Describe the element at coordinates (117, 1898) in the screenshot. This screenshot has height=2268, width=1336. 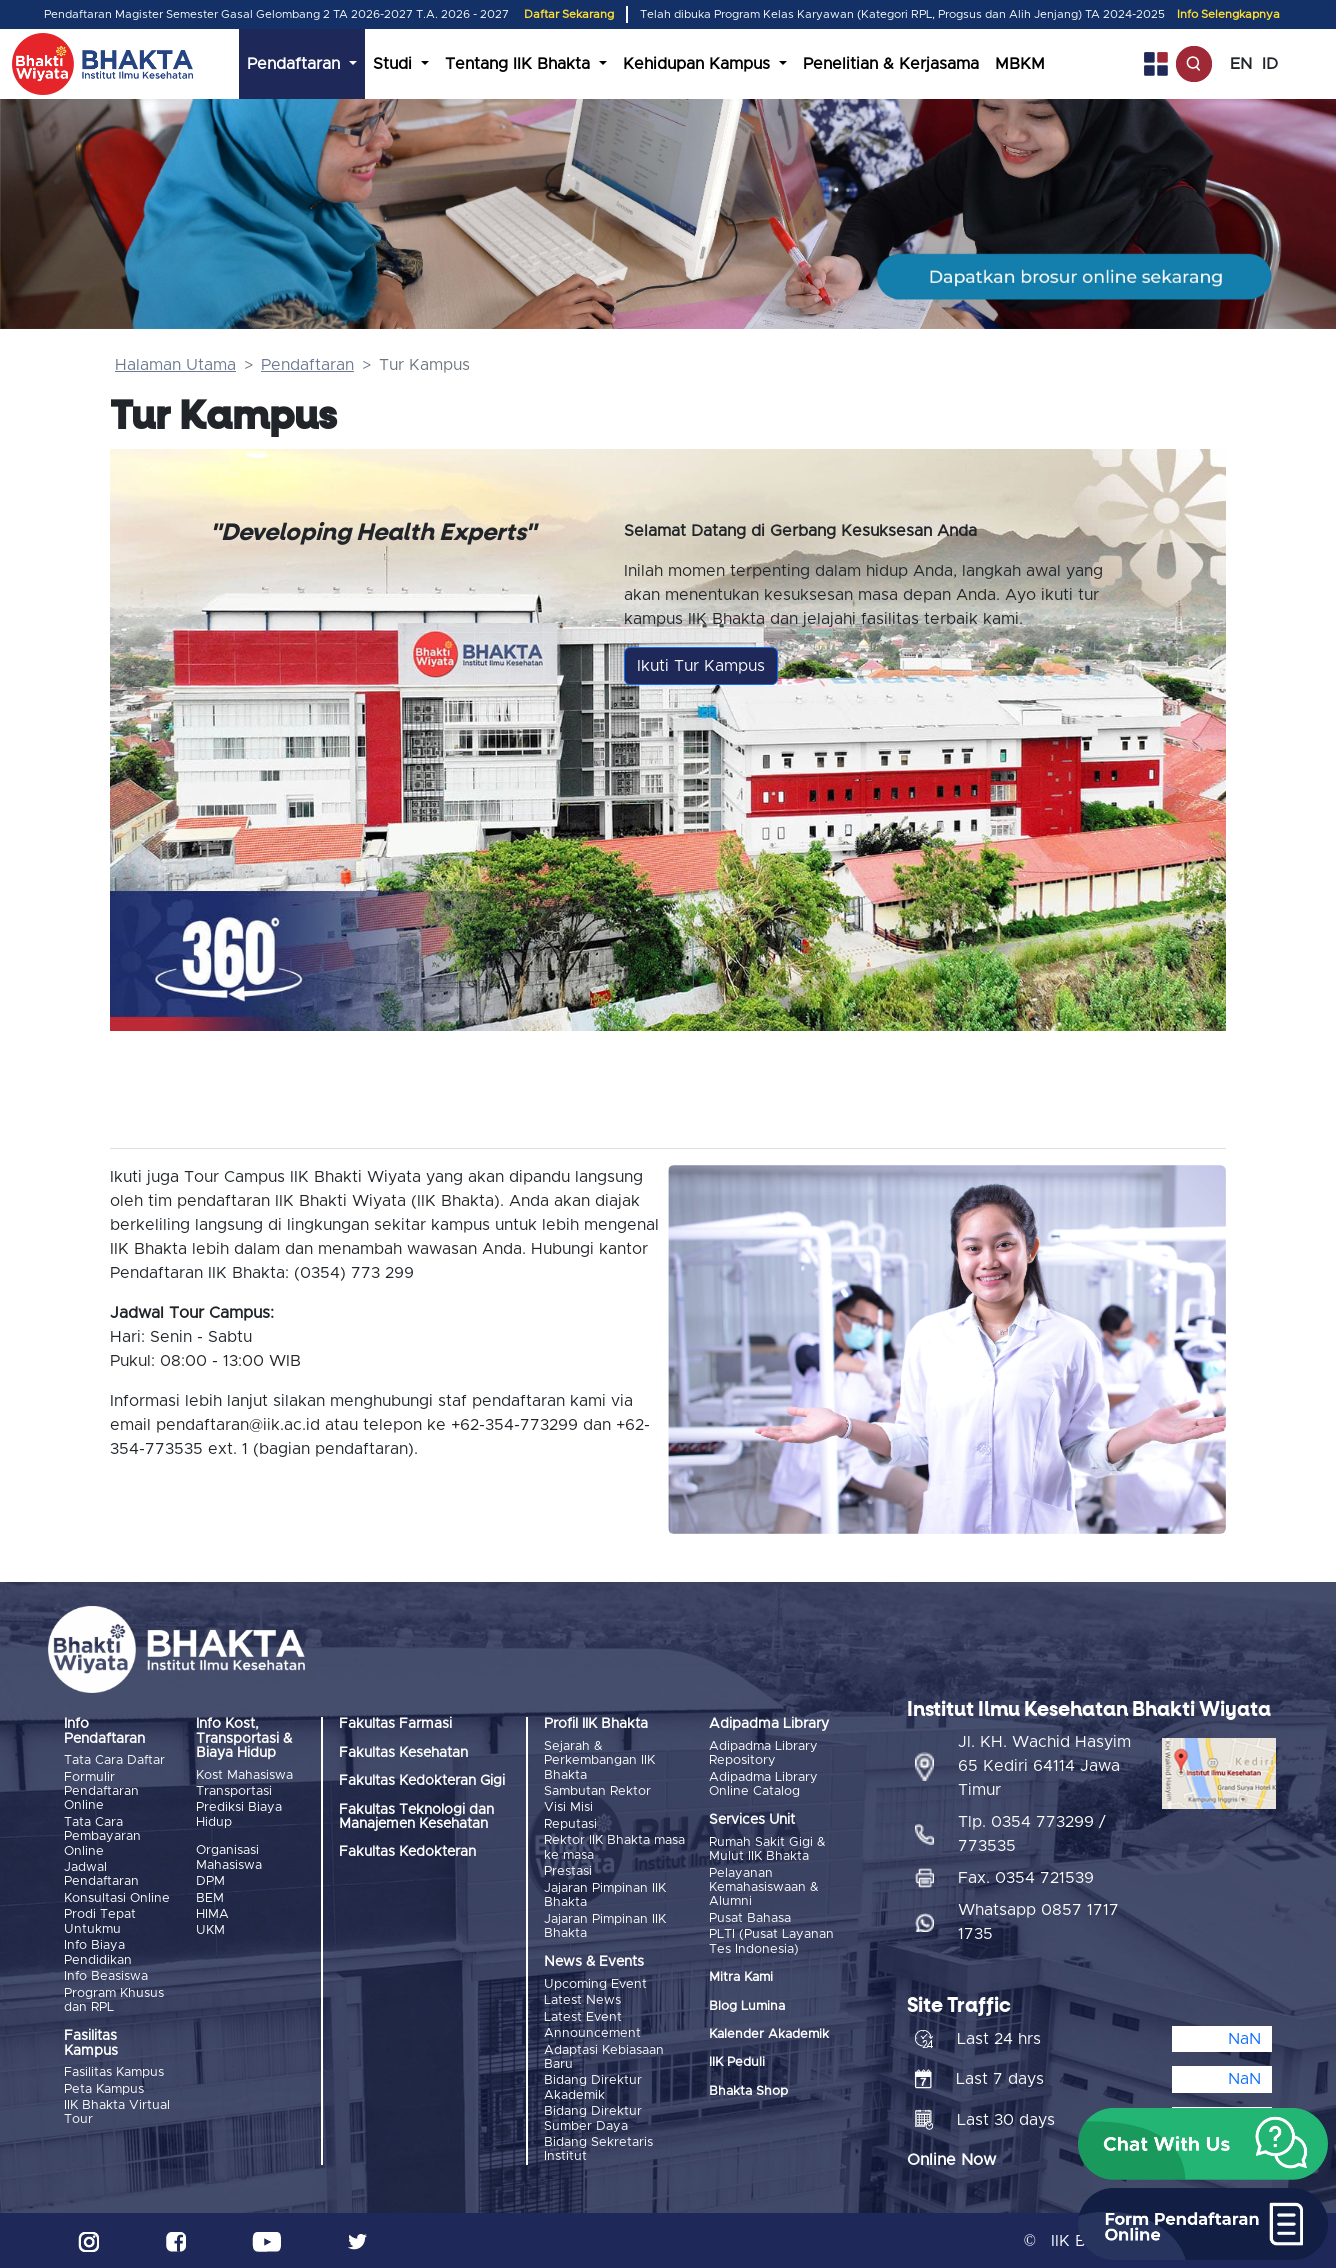
I see `Konsultasi Online` at that location.